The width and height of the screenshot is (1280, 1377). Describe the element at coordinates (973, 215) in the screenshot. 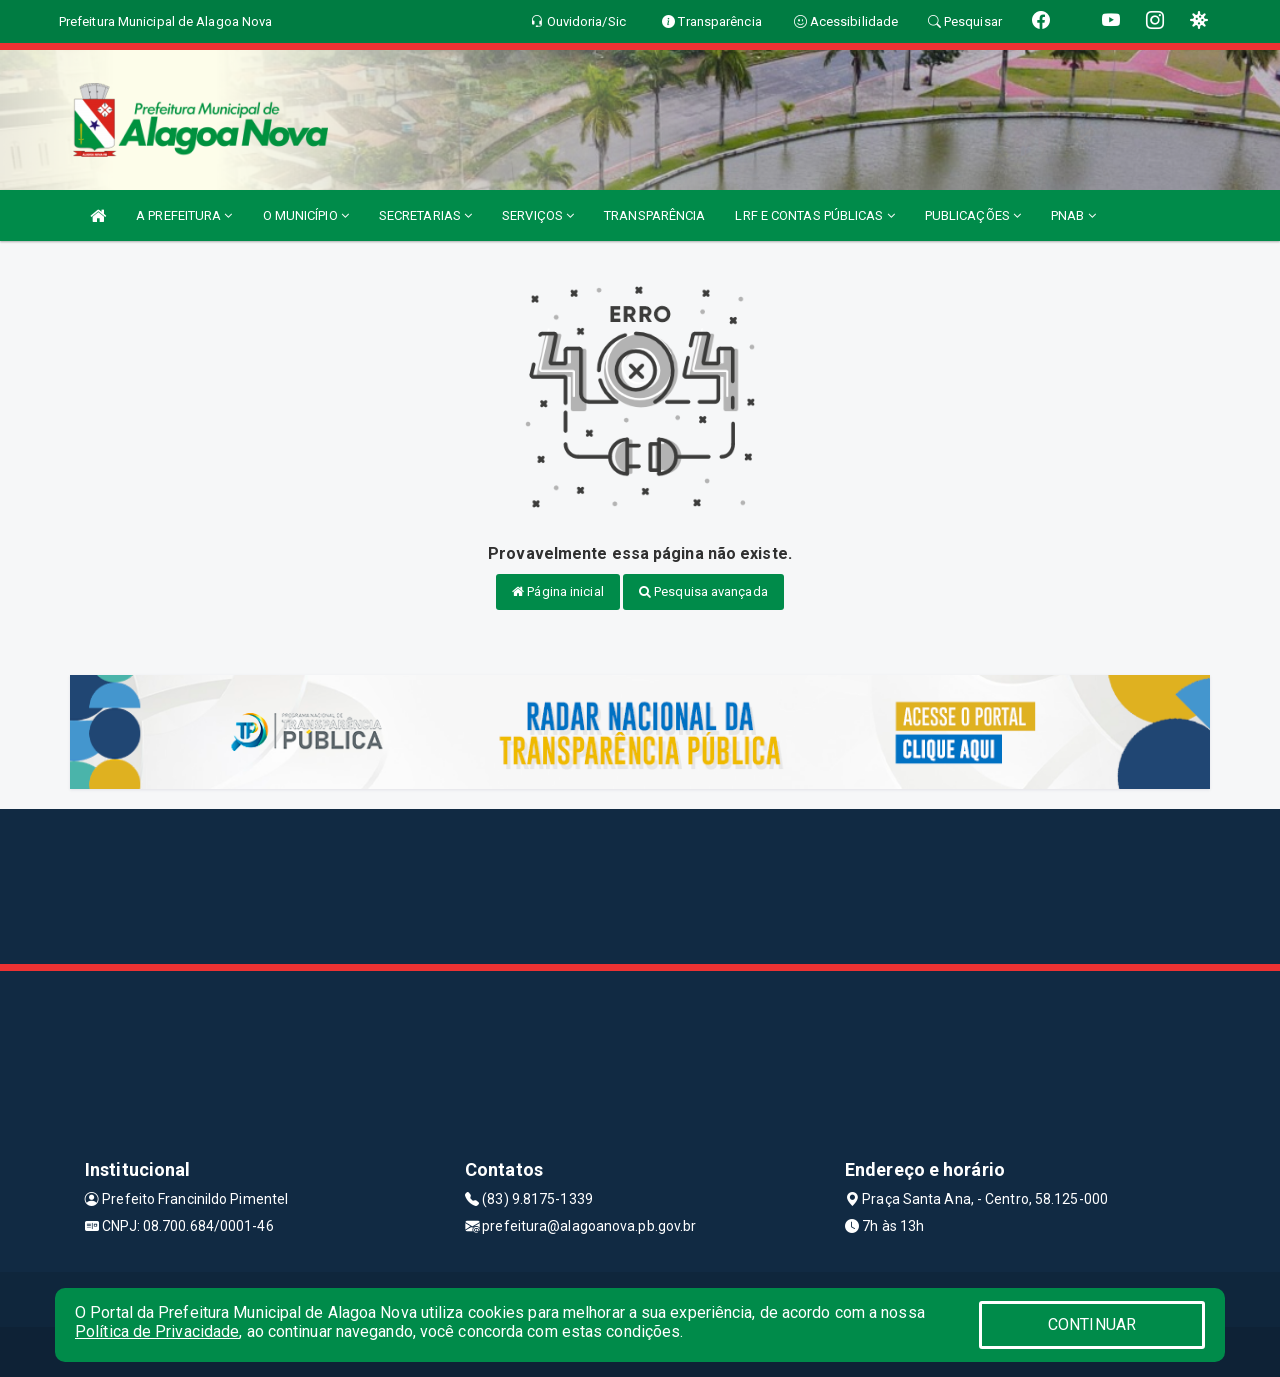

I see `PUBLICAÇÕES` at that location.